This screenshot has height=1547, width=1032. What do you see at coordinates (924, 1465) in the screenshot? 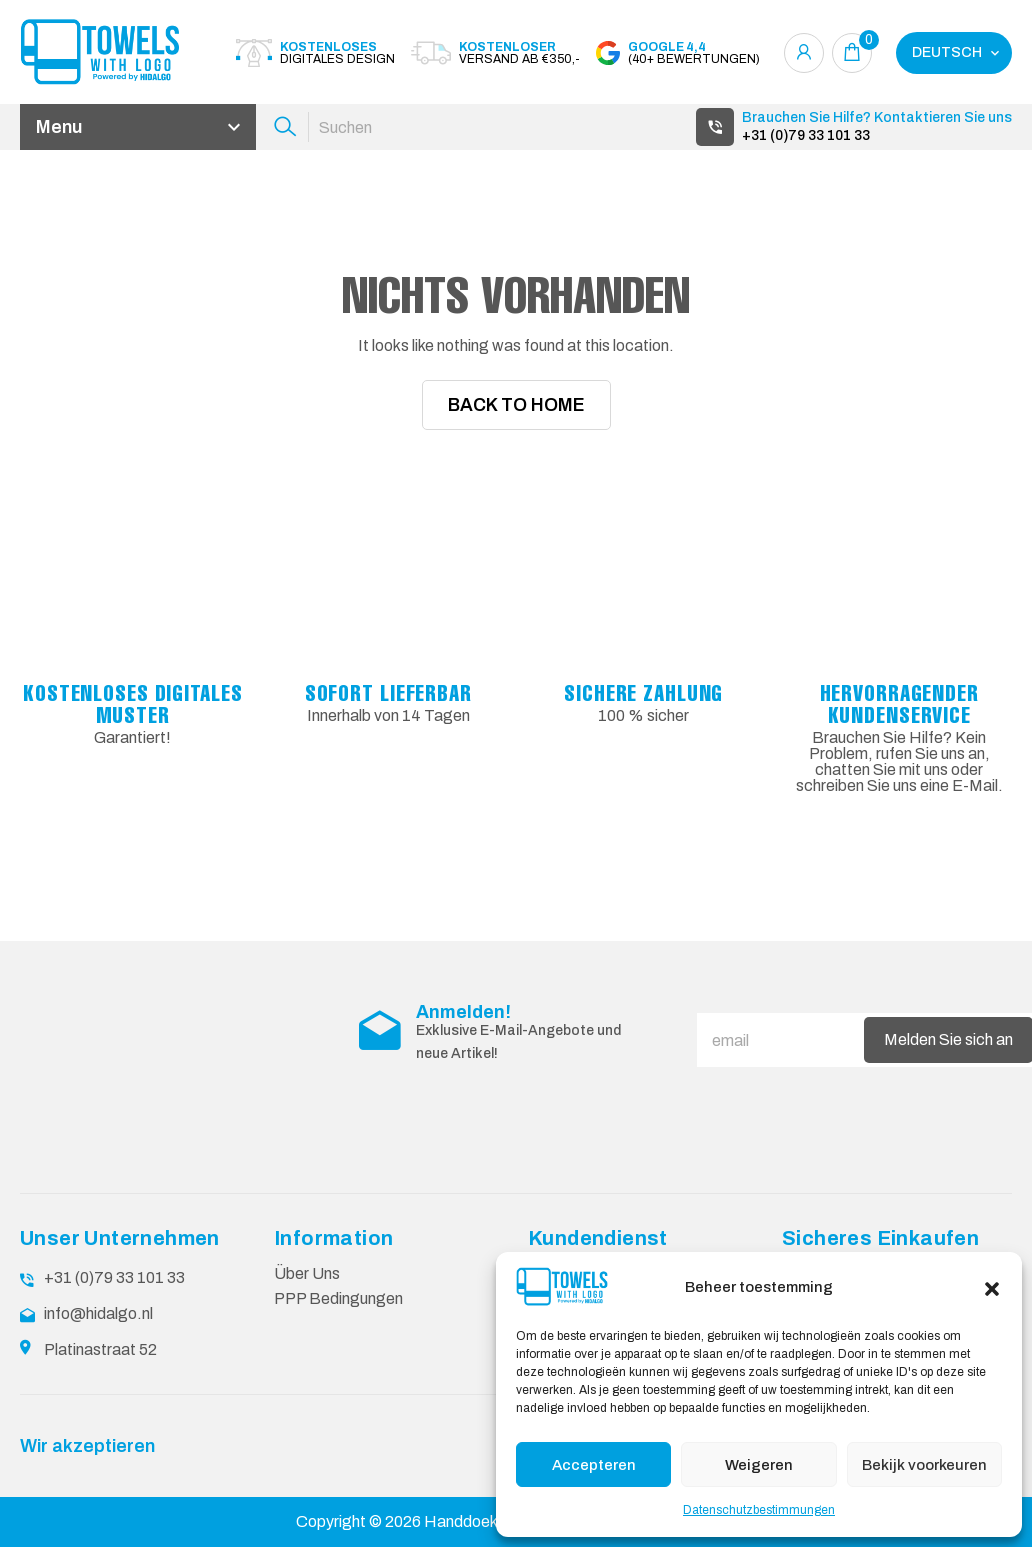
I see `Bekijk voorkeuren` at bounding box center [924, 1465].